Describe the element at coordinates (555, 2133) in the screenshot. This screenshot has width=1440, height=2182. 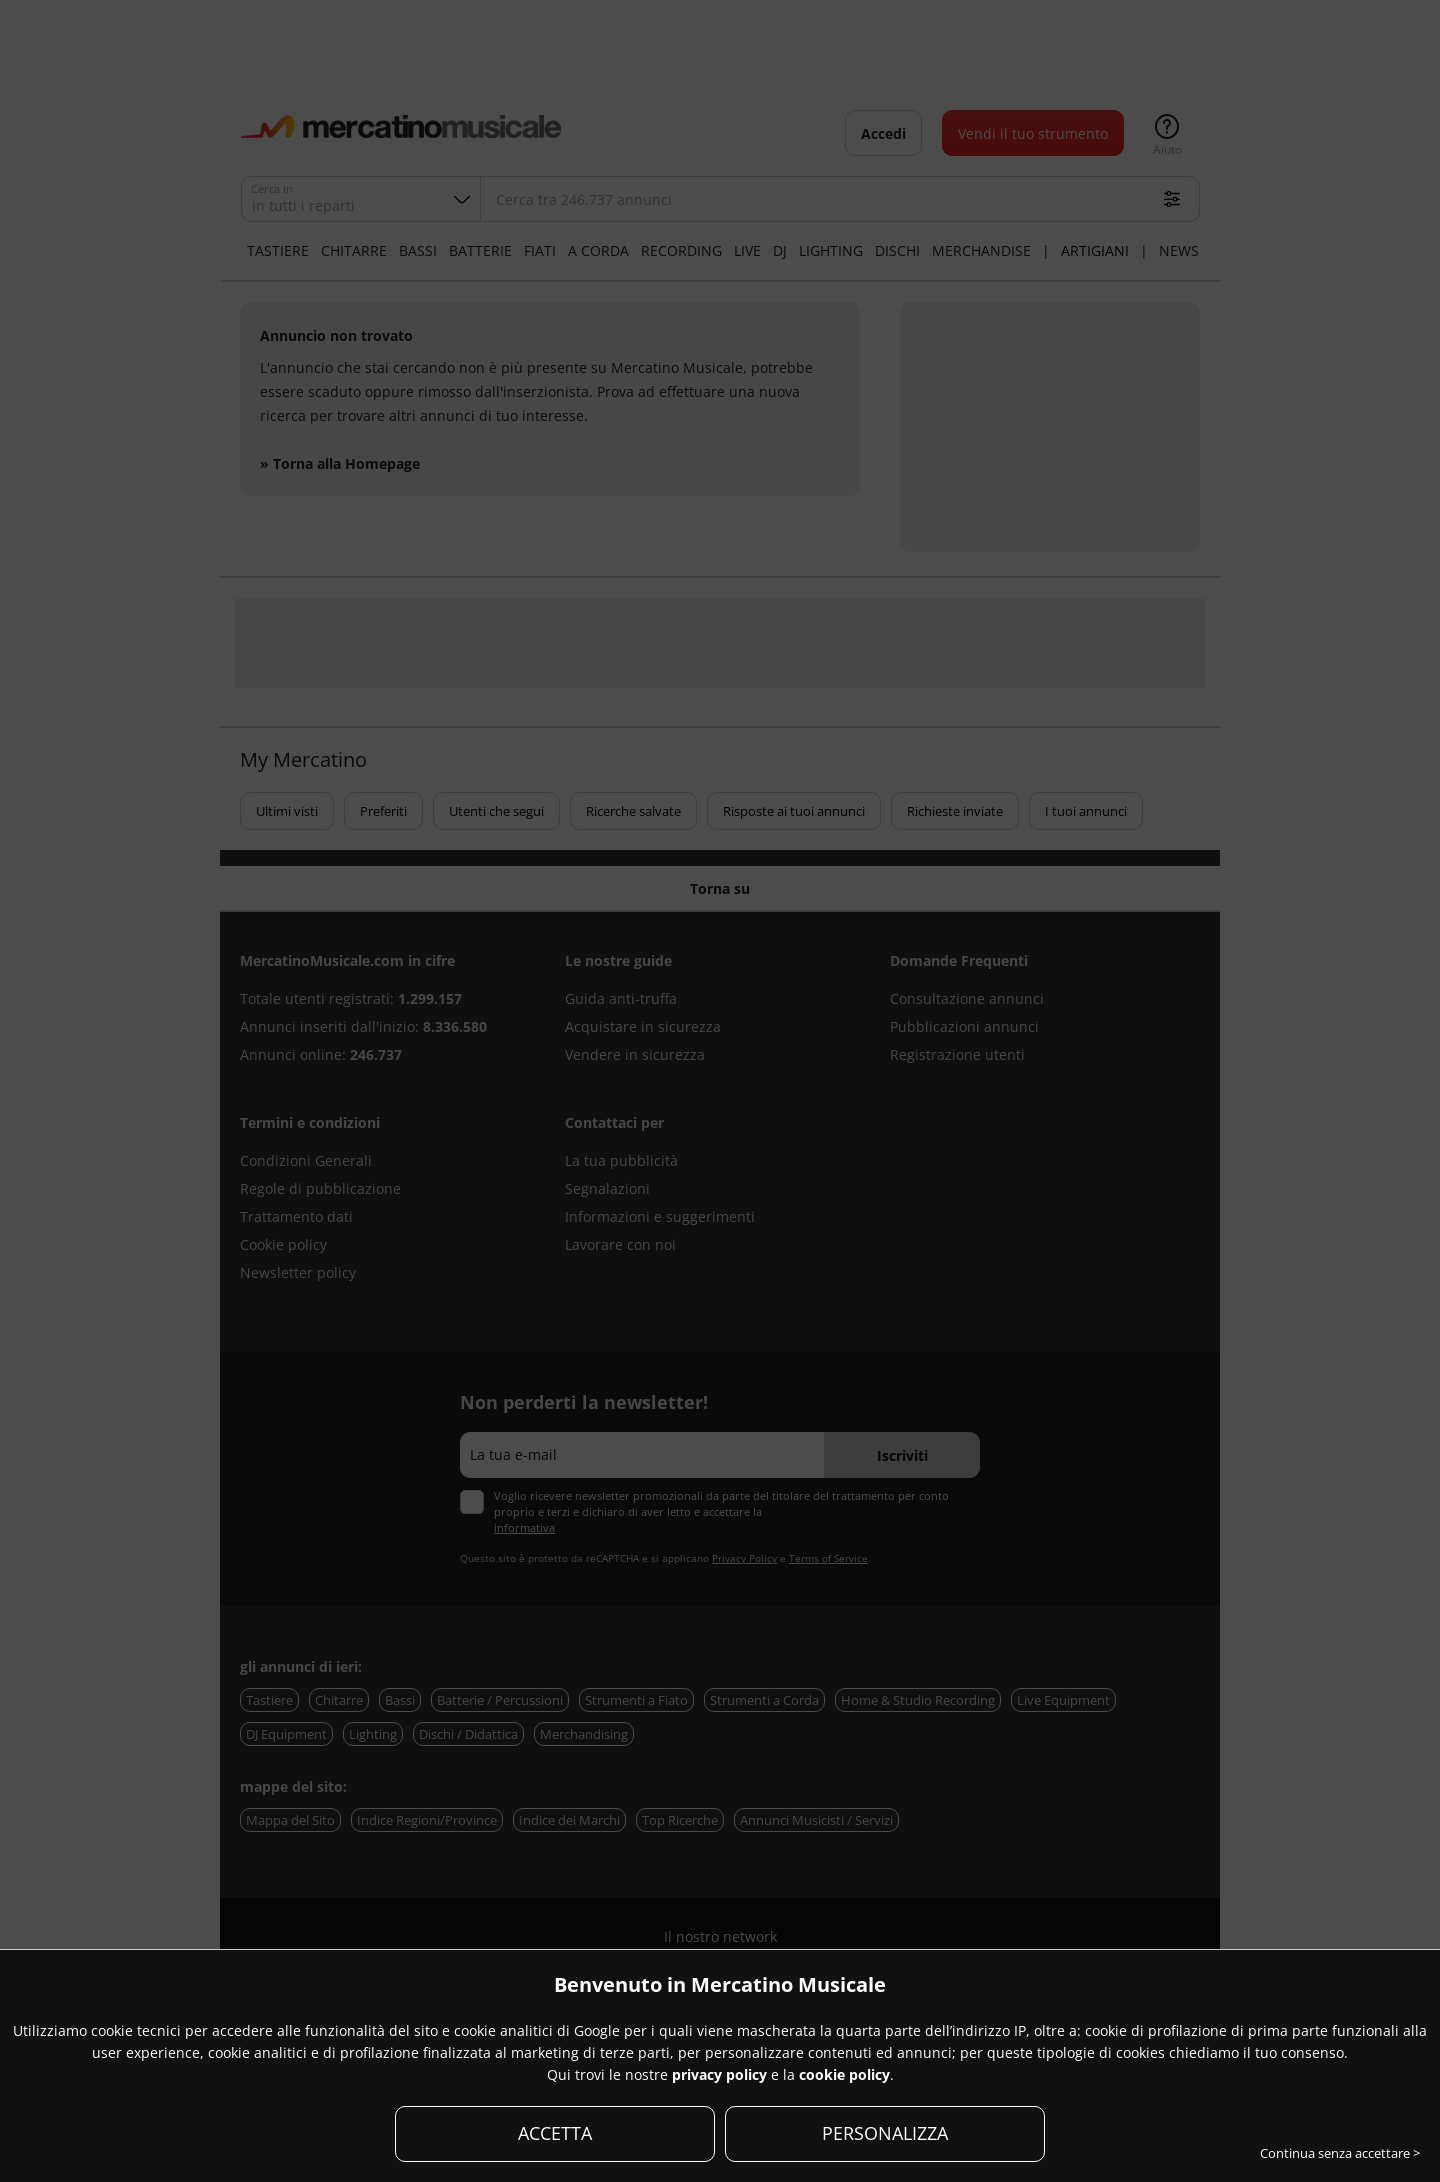
I see `ACCETTA` at that location.